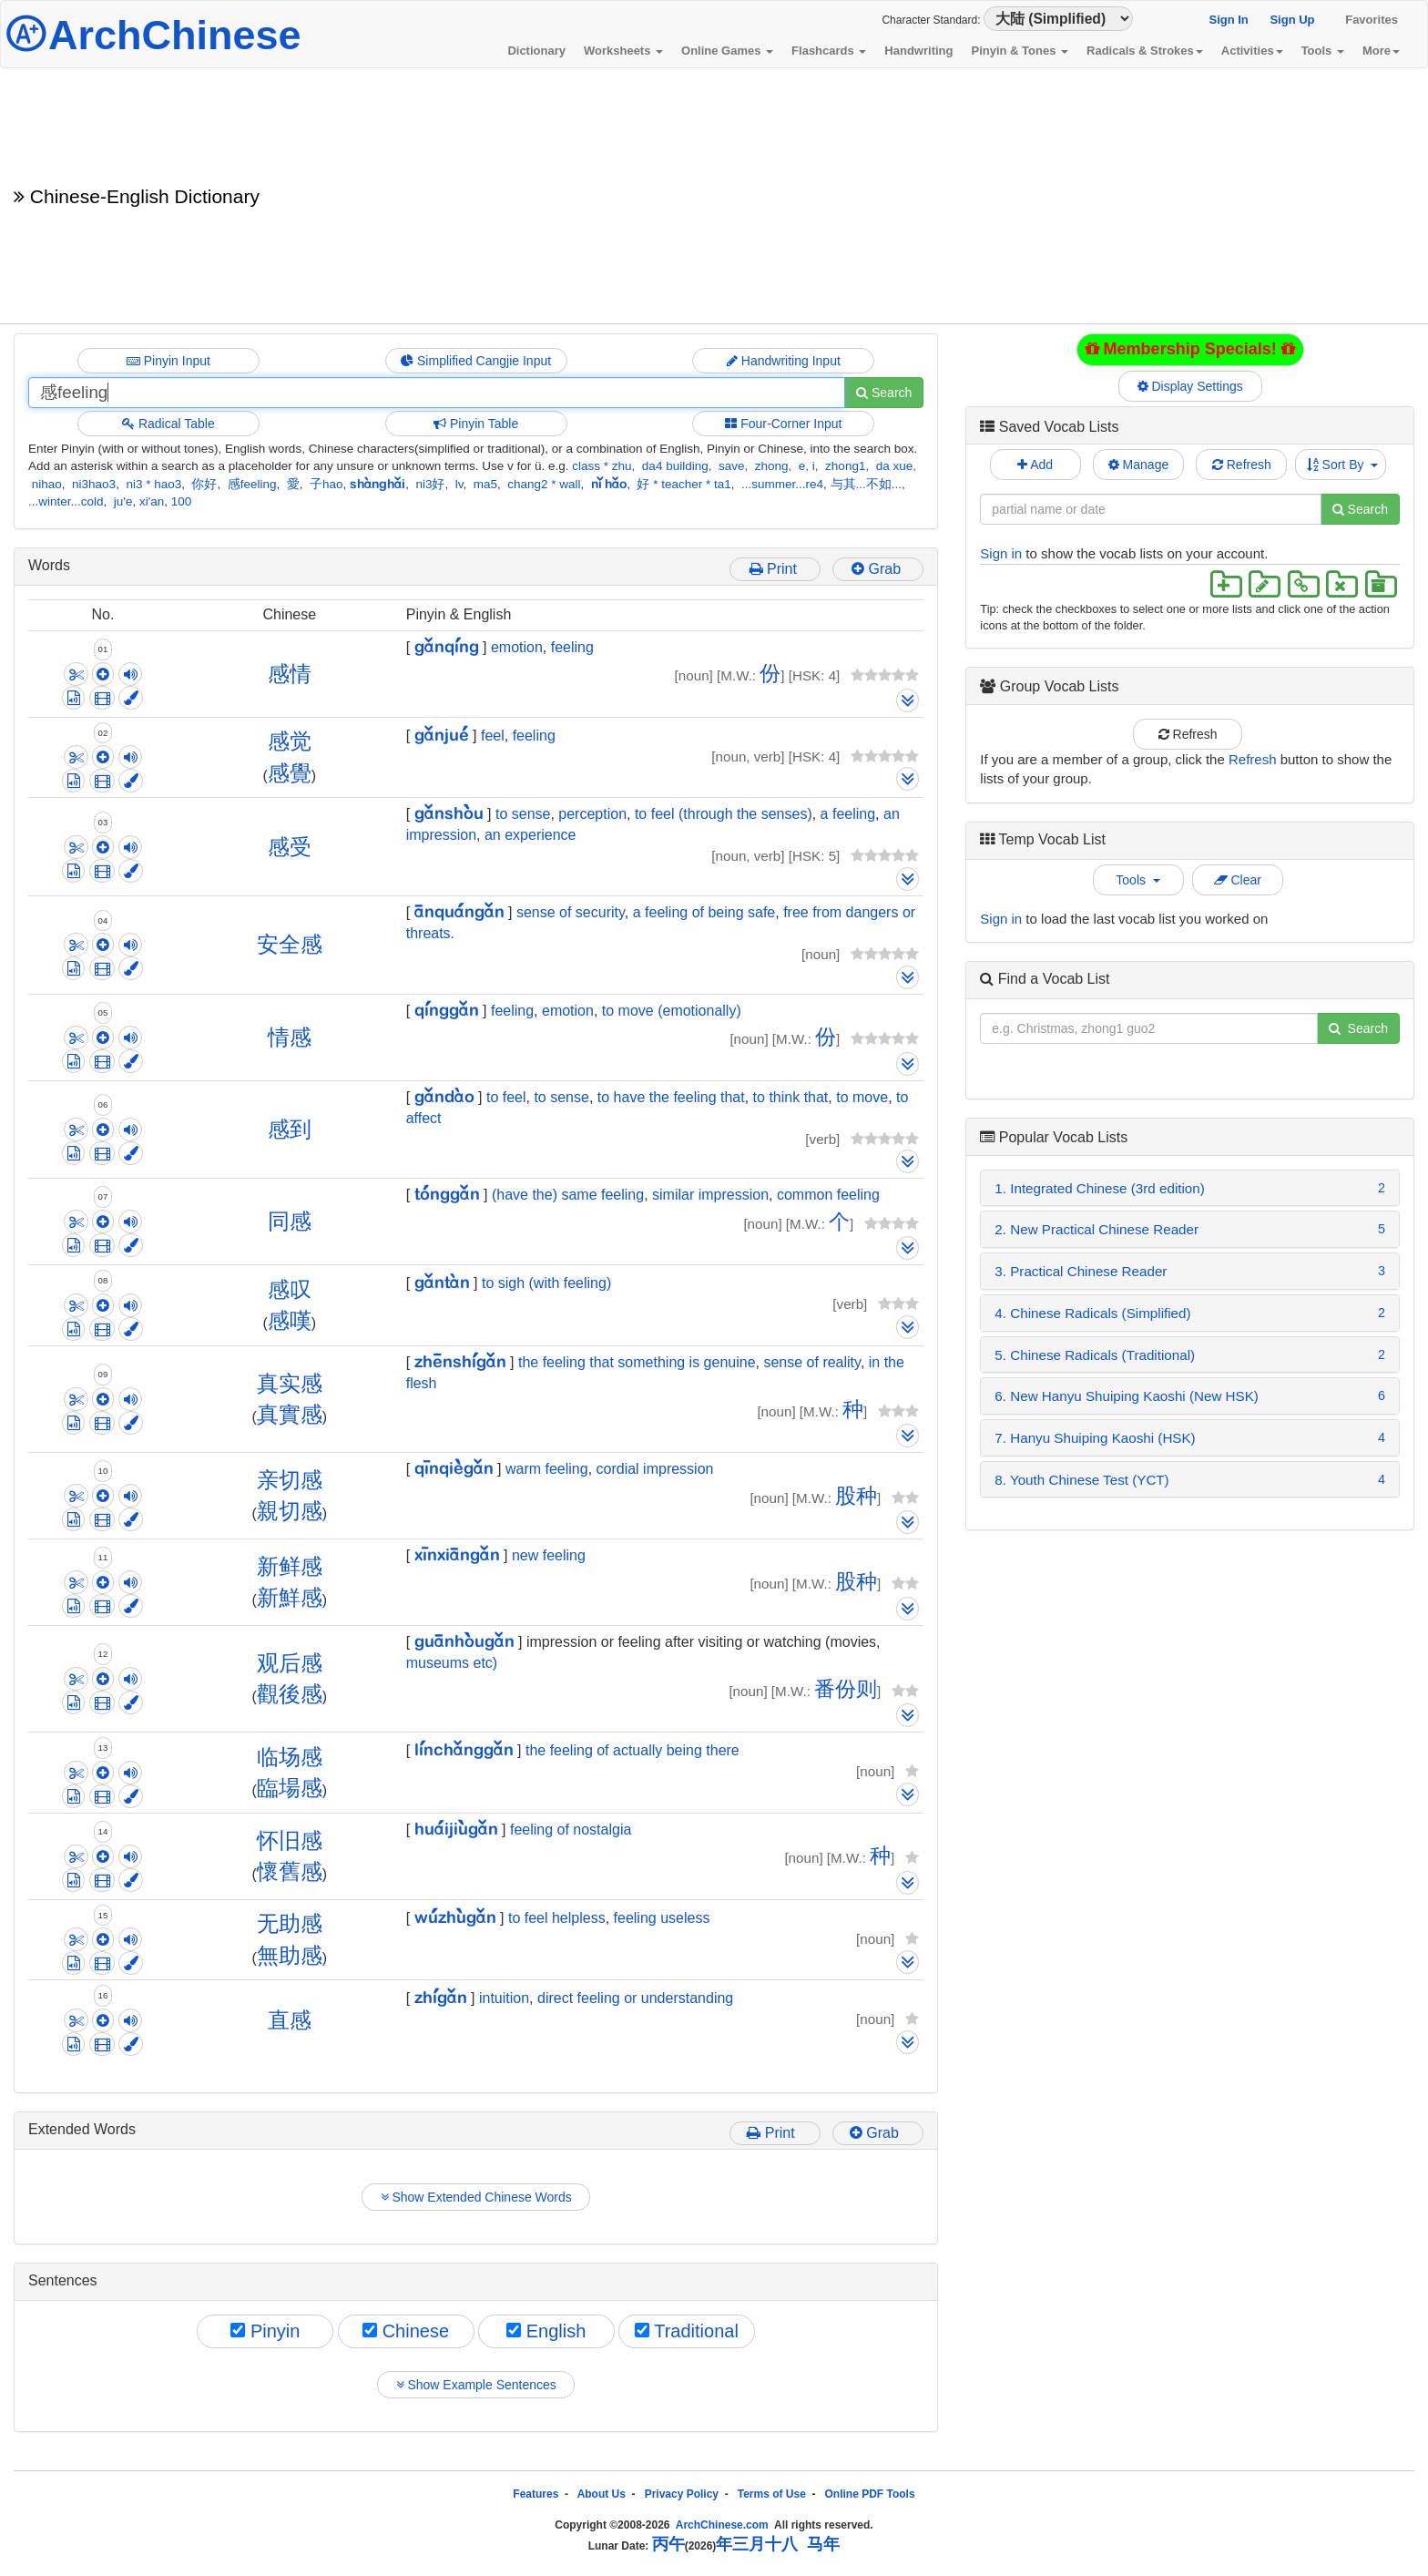 This screenshot has height=2576, width=1428. I want to click on ni3好, so click(429, 484).